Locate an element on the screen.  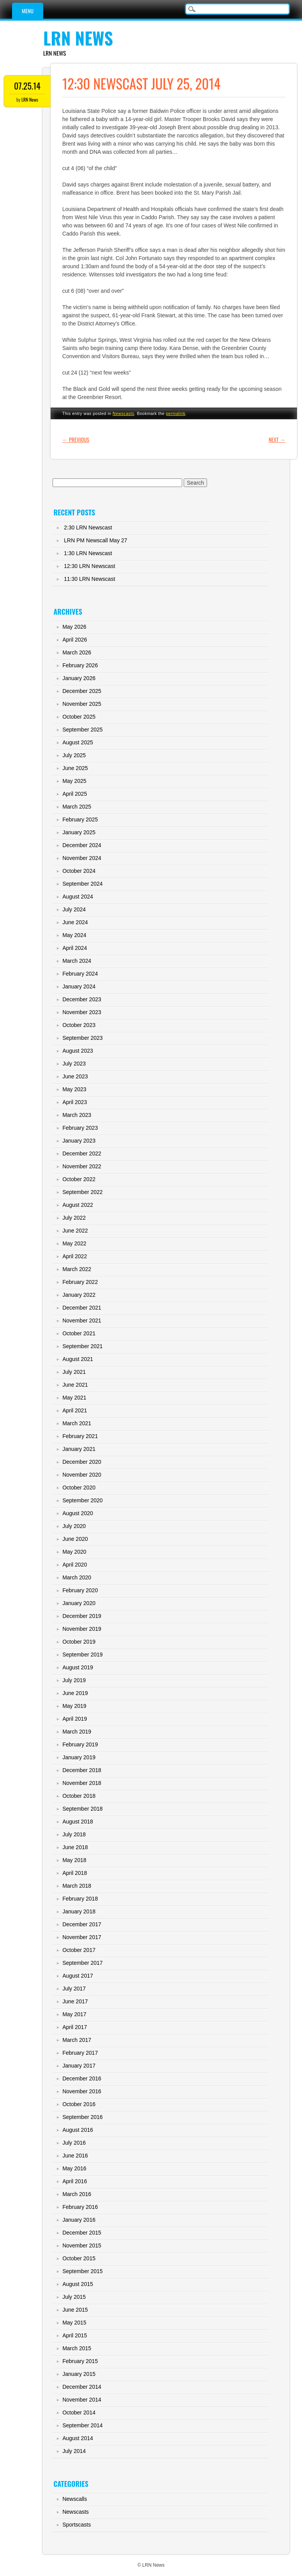
September 2022 is located at coordinates (82, 1192).